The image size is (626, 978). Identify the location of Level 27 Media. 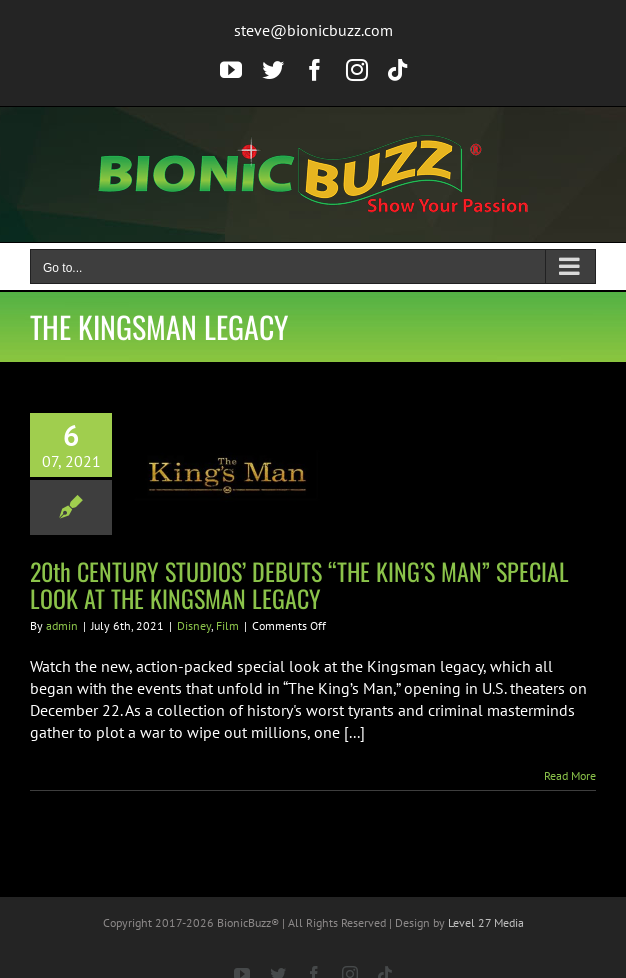
(486, 922).